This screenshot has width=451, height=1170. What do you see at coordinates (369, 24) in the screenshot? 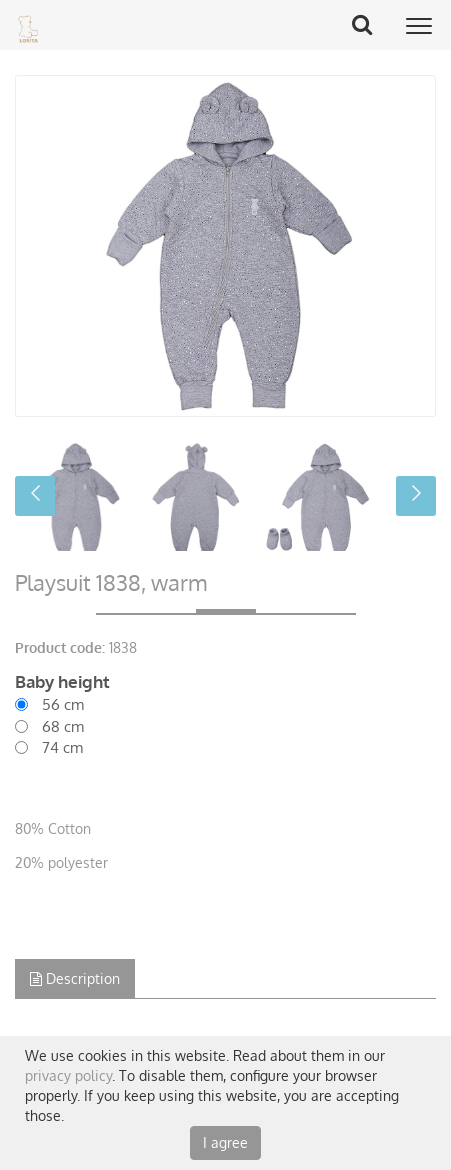
I see `Search Button` at bounding box center [369, 24].